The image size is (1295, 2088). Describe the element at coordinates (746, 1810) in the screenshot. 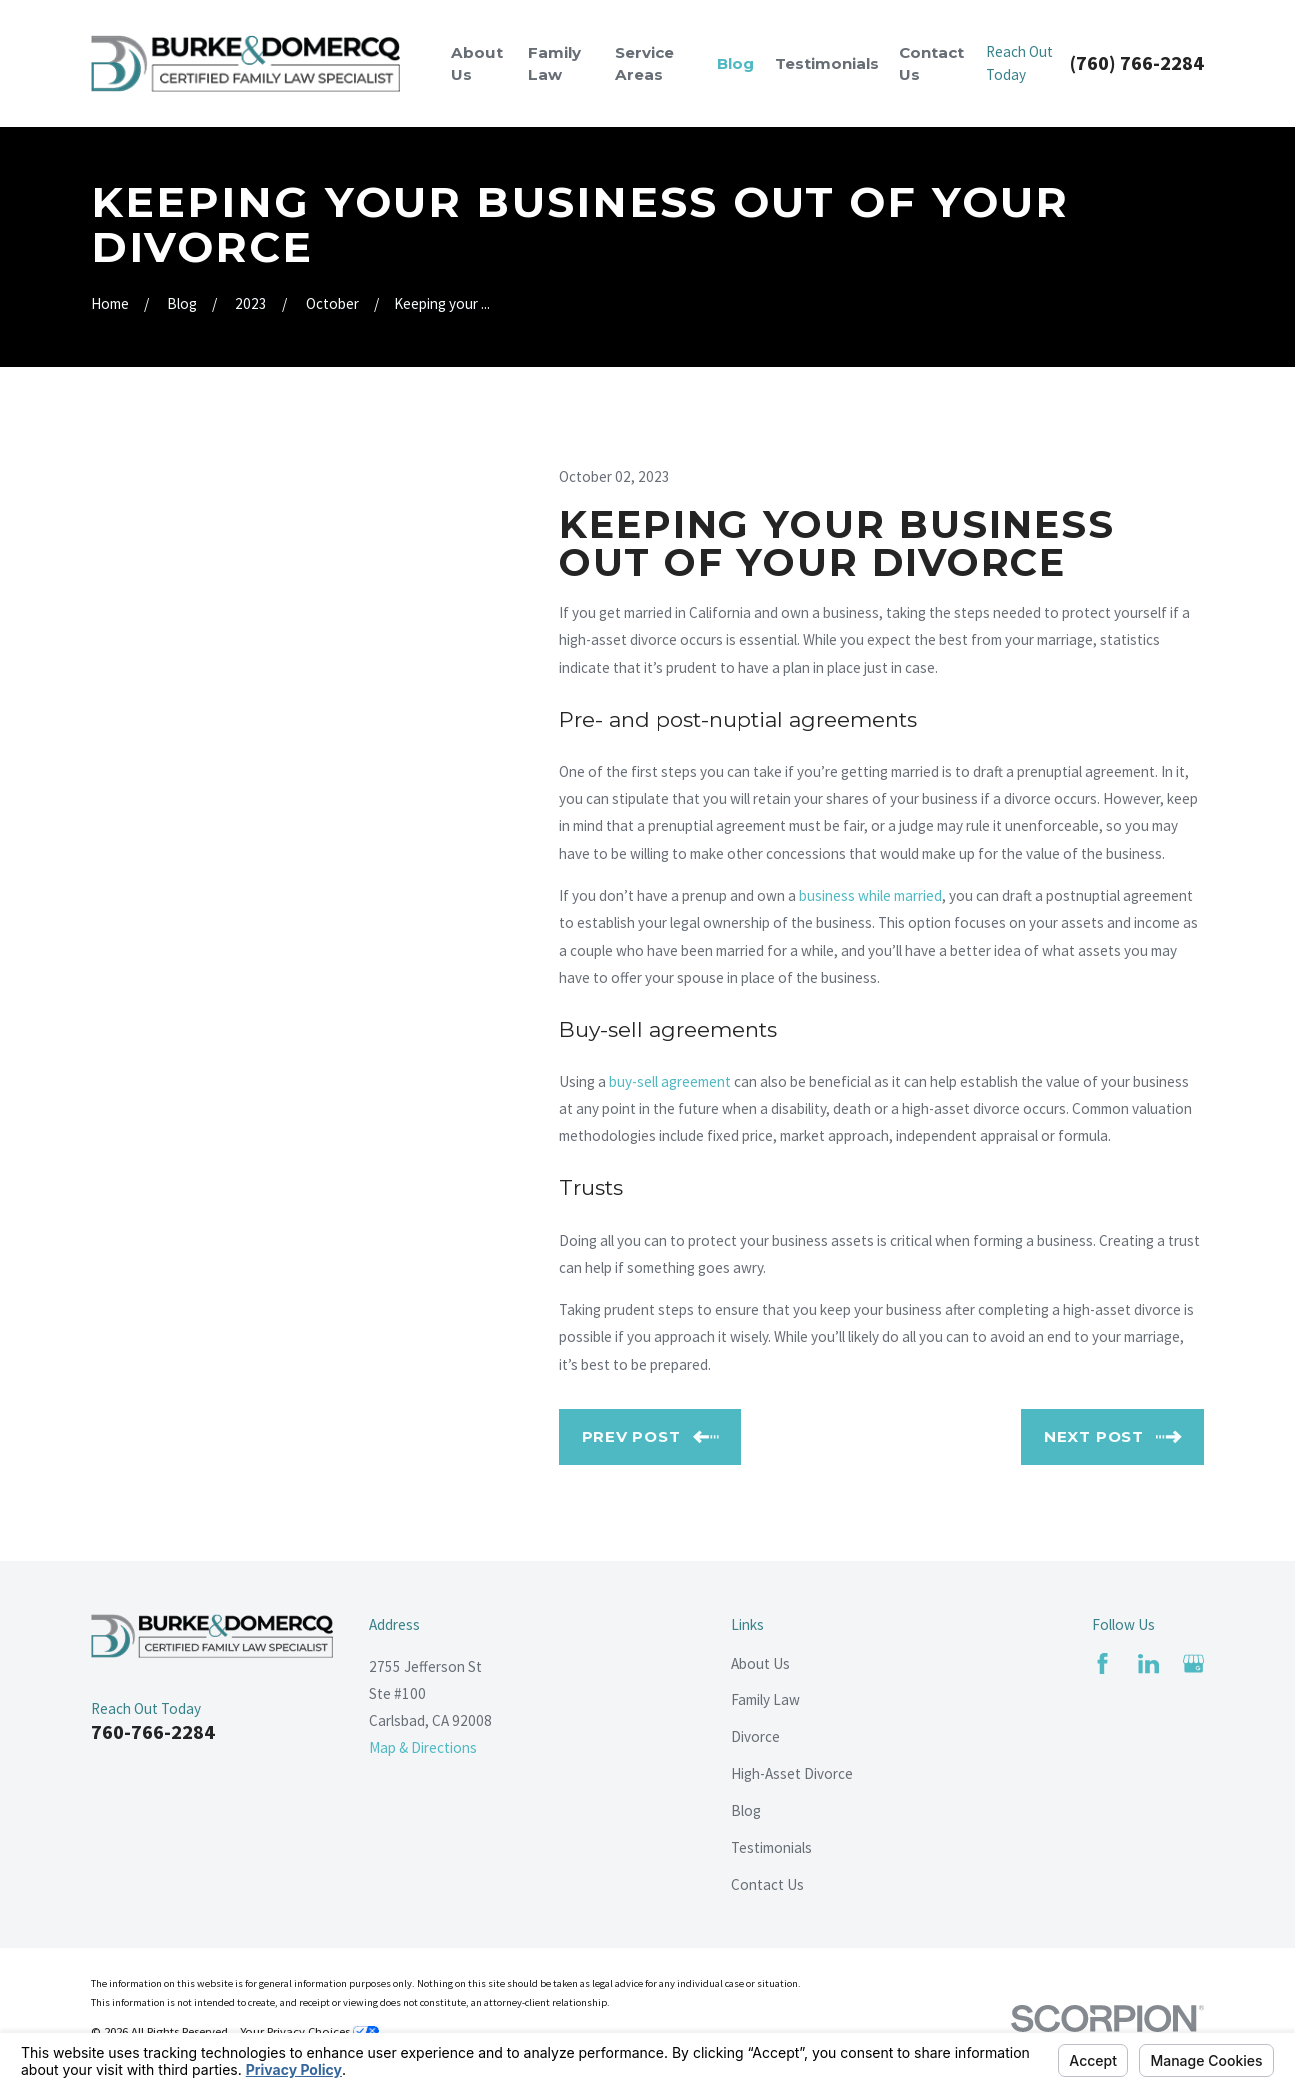

I see `Blog` at that location.